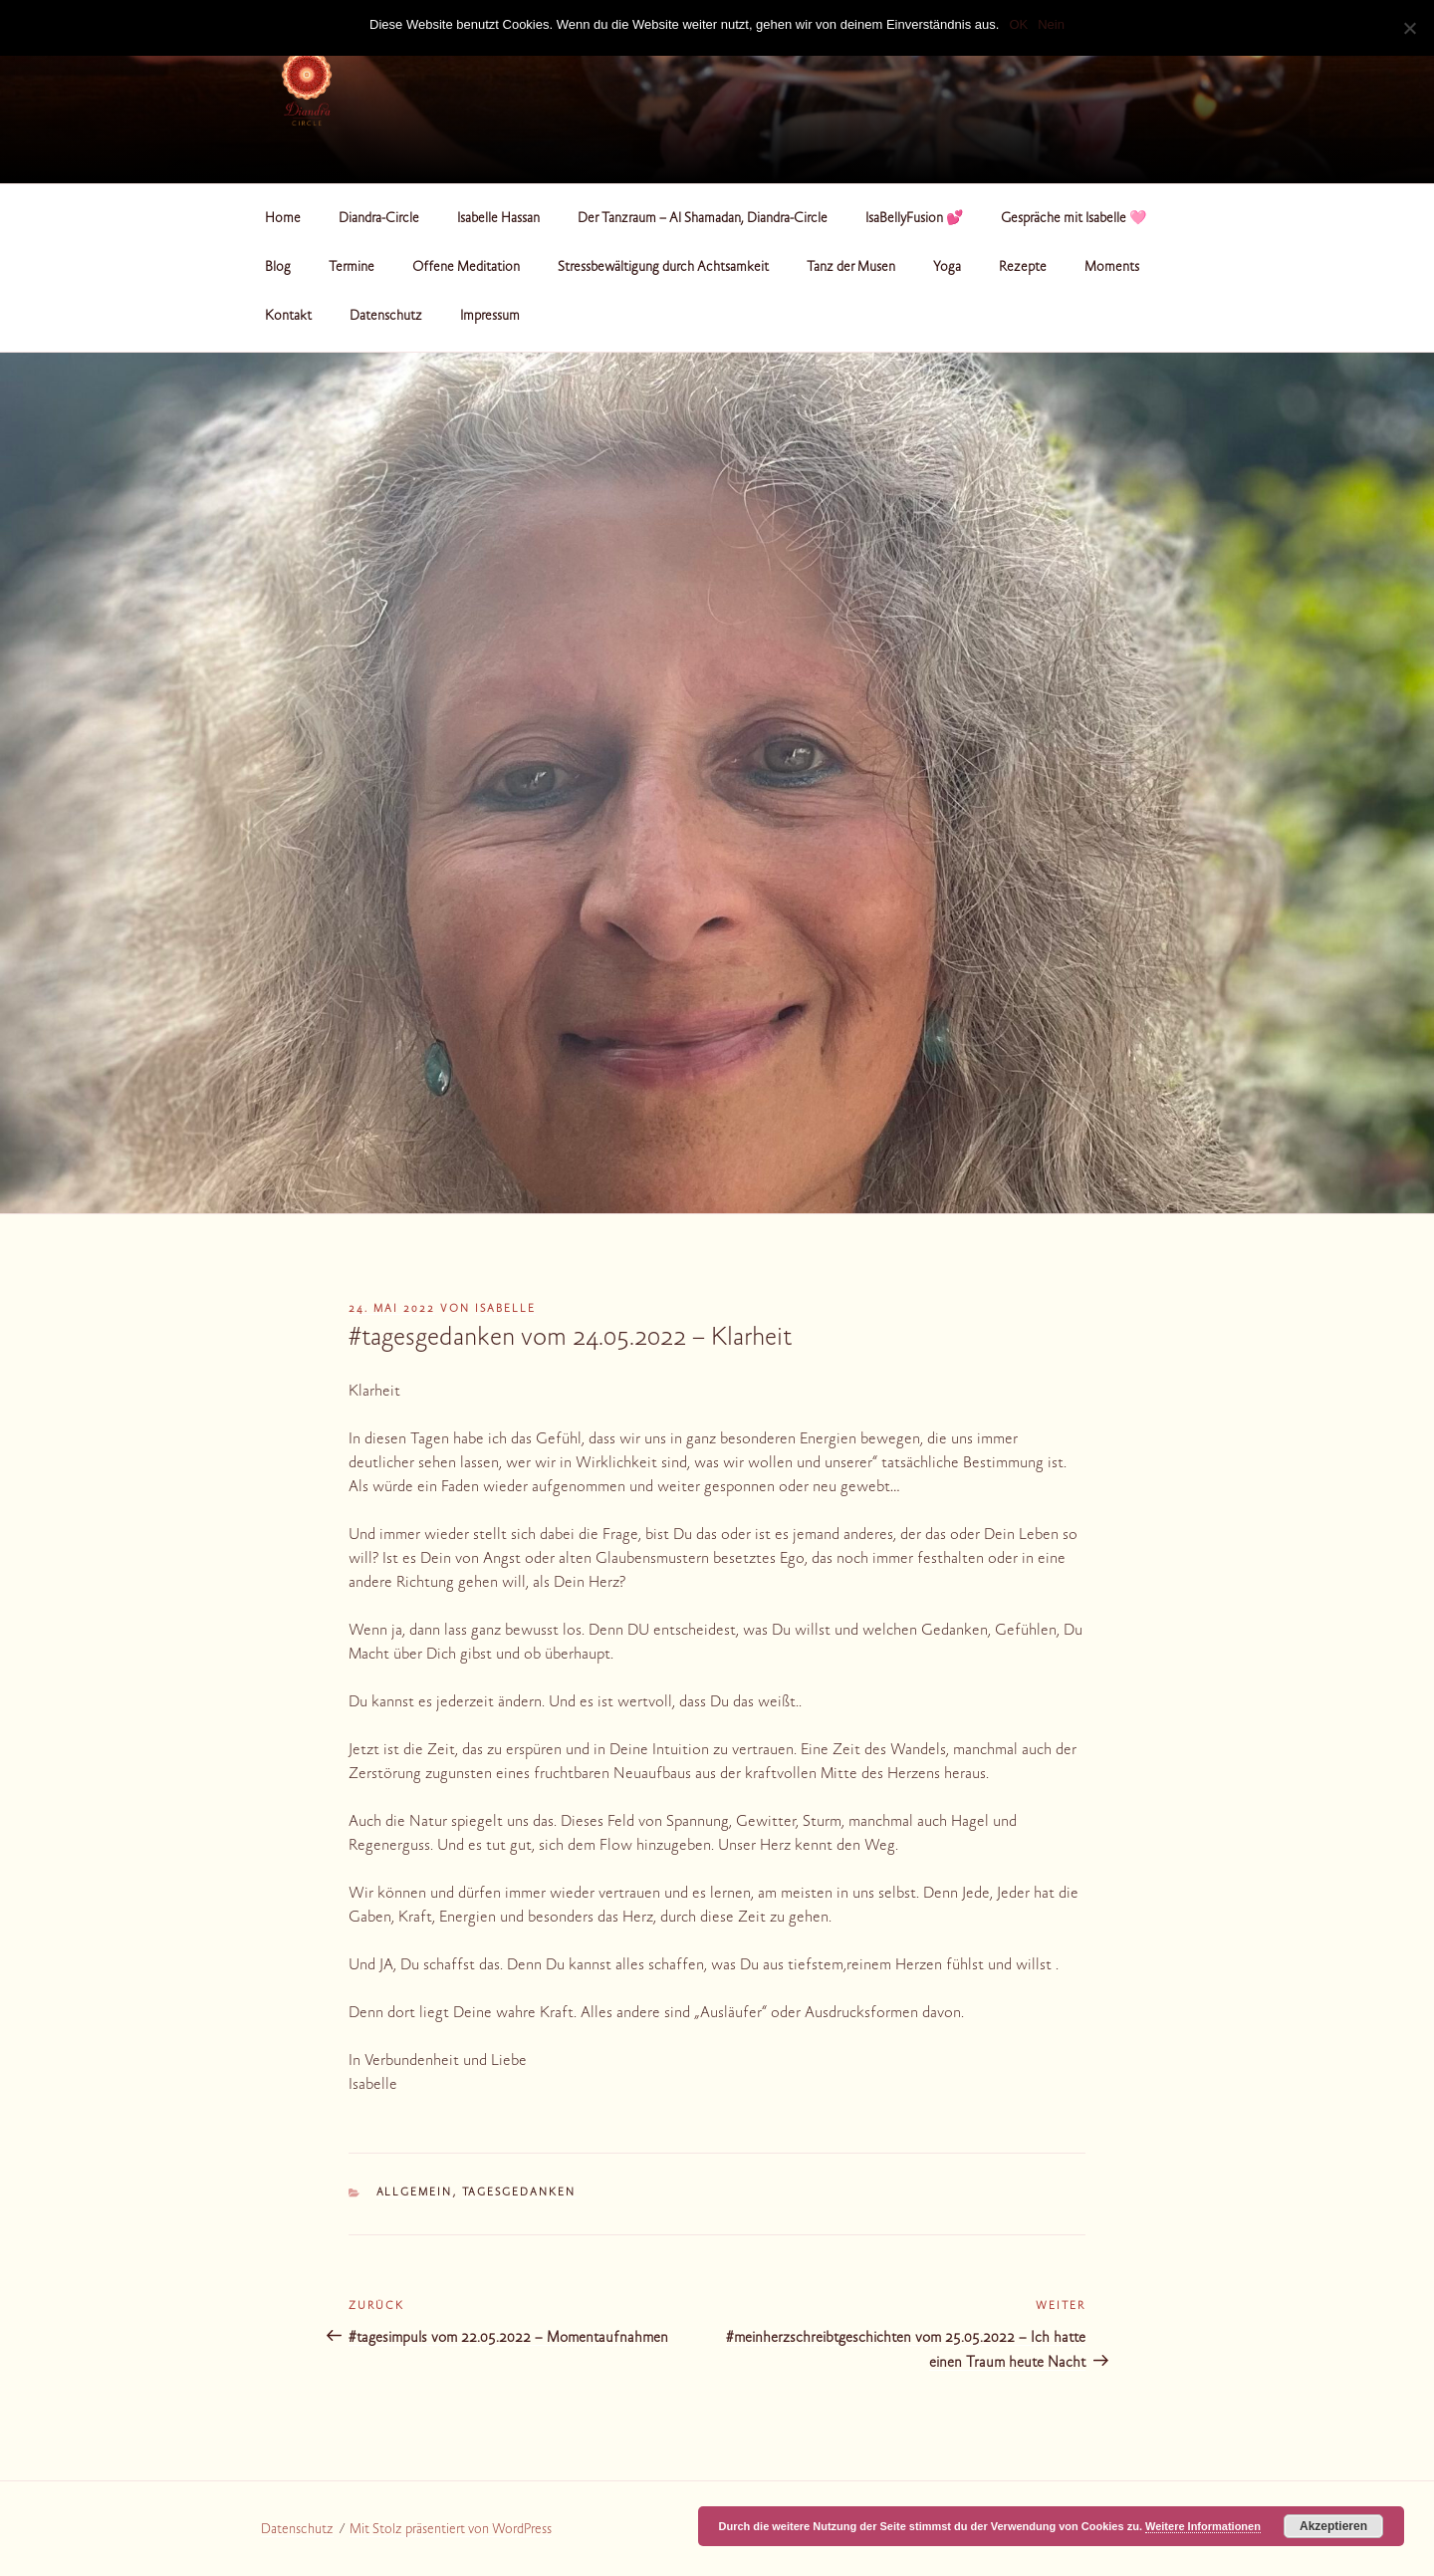  Describe the element at coordinates (498, 219) in the screenshot. I see `Isabelle Hassan` at that location.